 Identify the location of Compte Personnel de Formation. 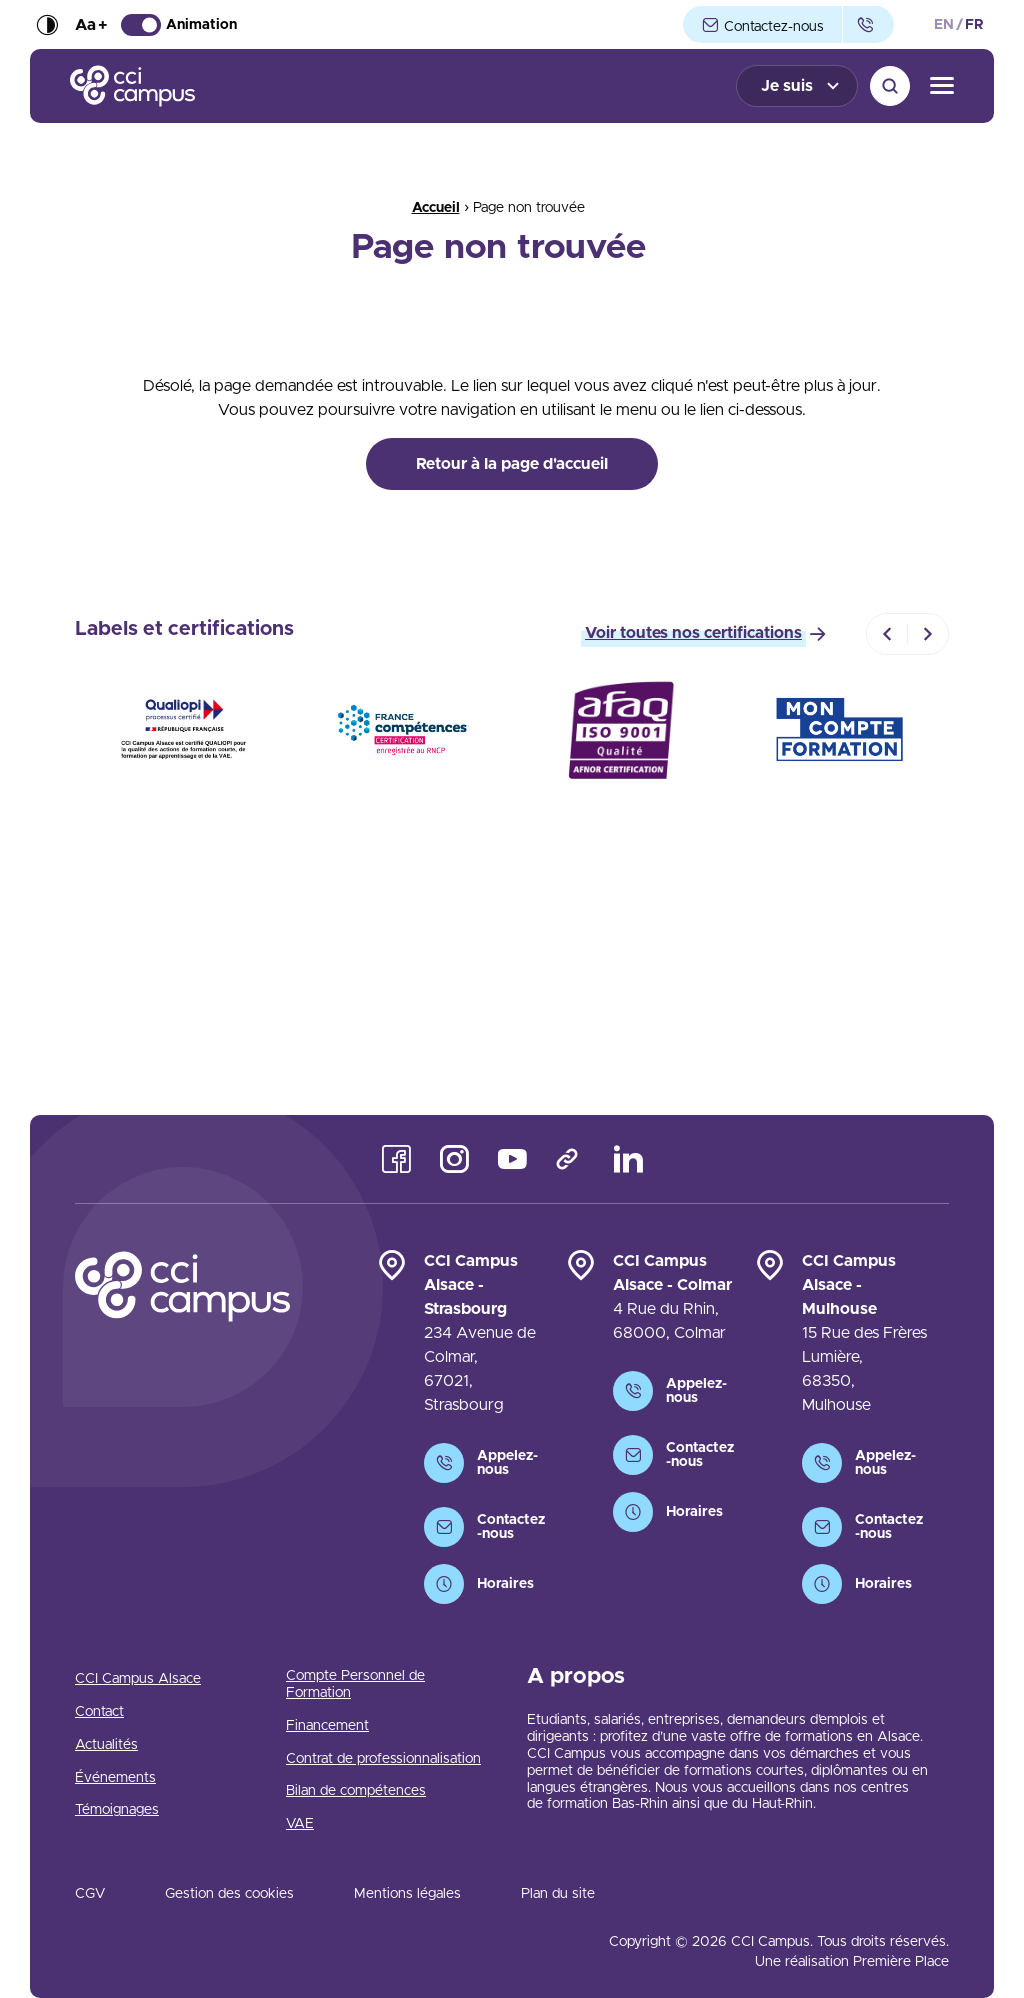
(355, 1684).